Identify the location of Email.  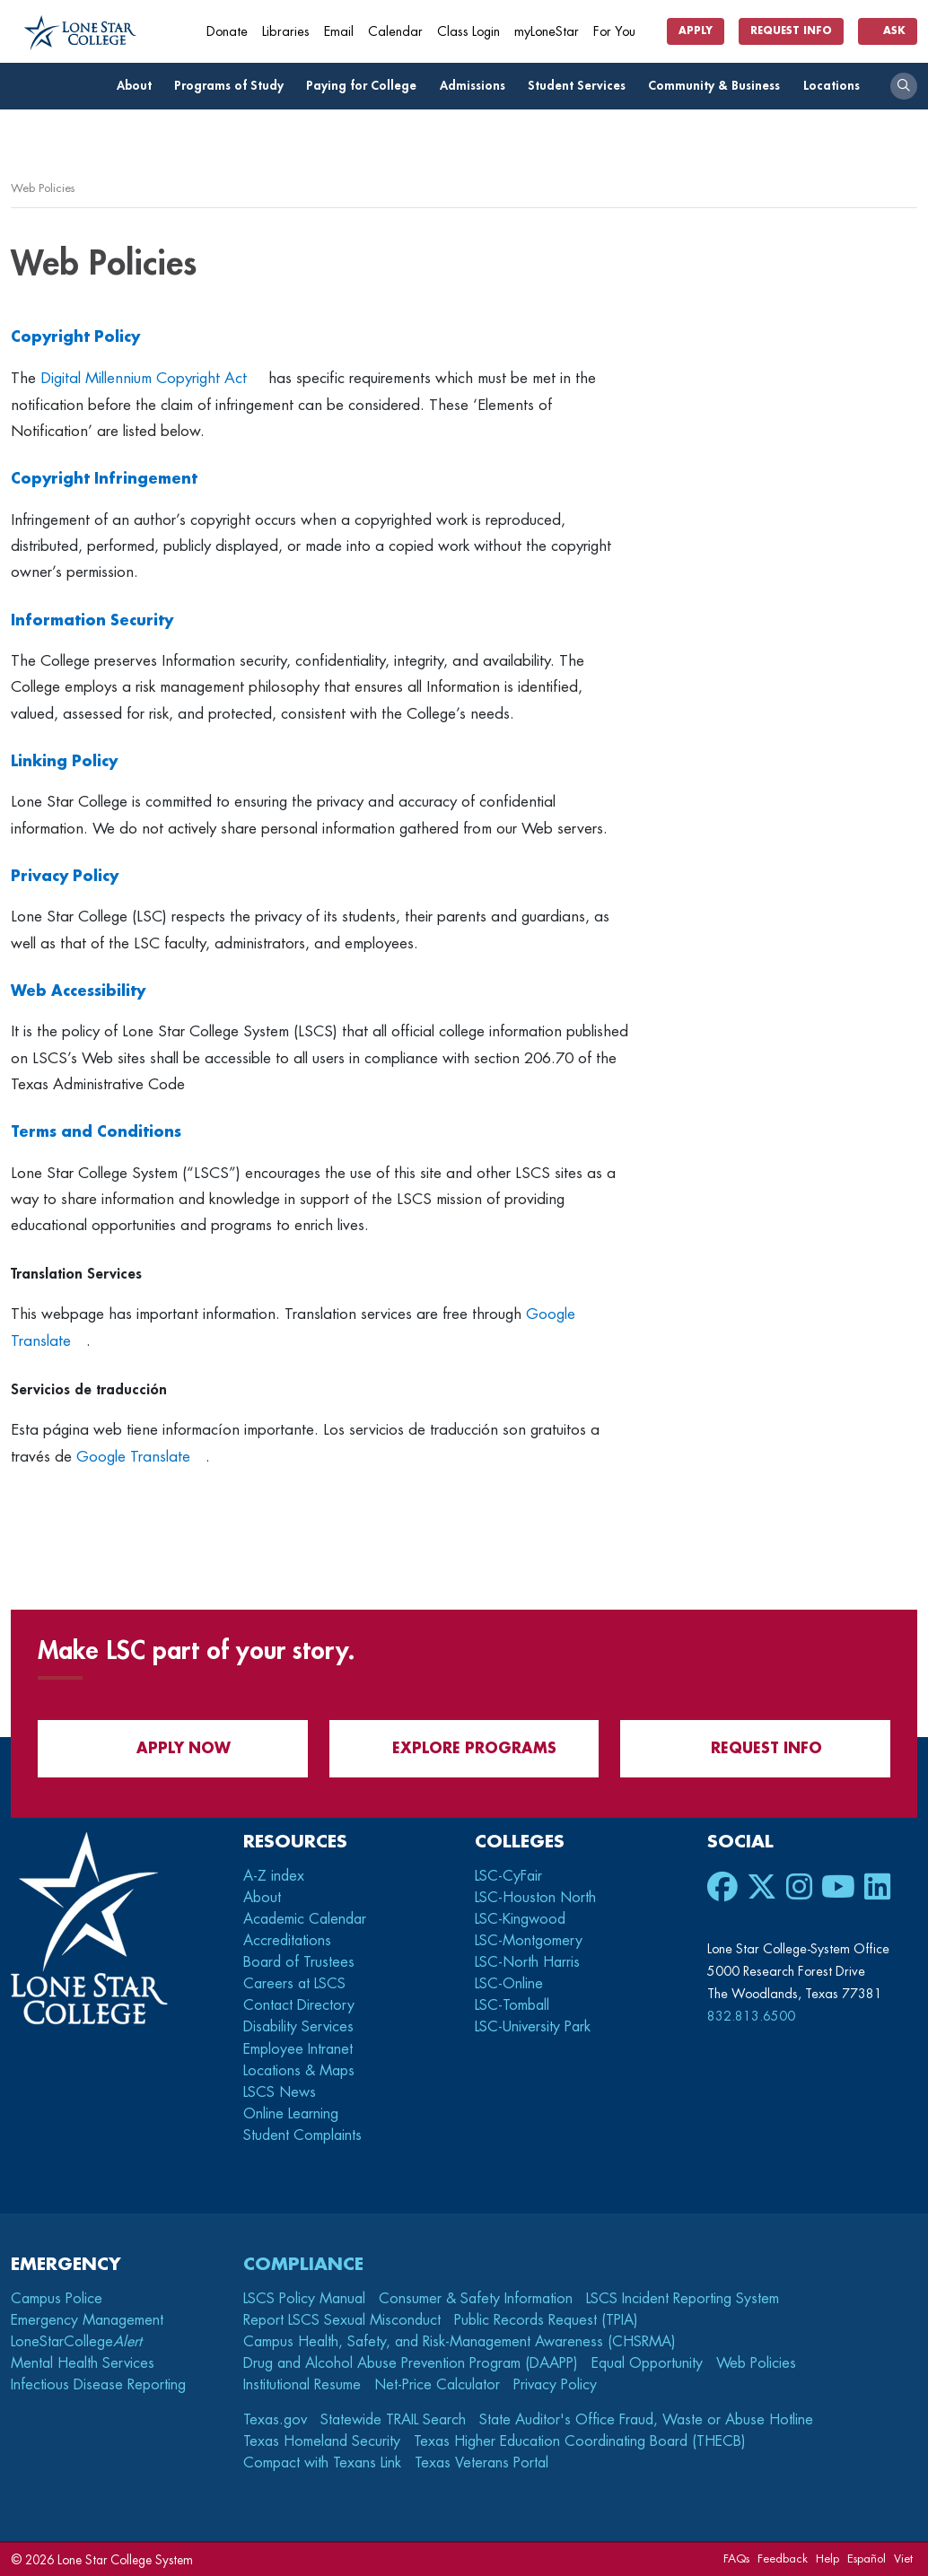
(339, 32).